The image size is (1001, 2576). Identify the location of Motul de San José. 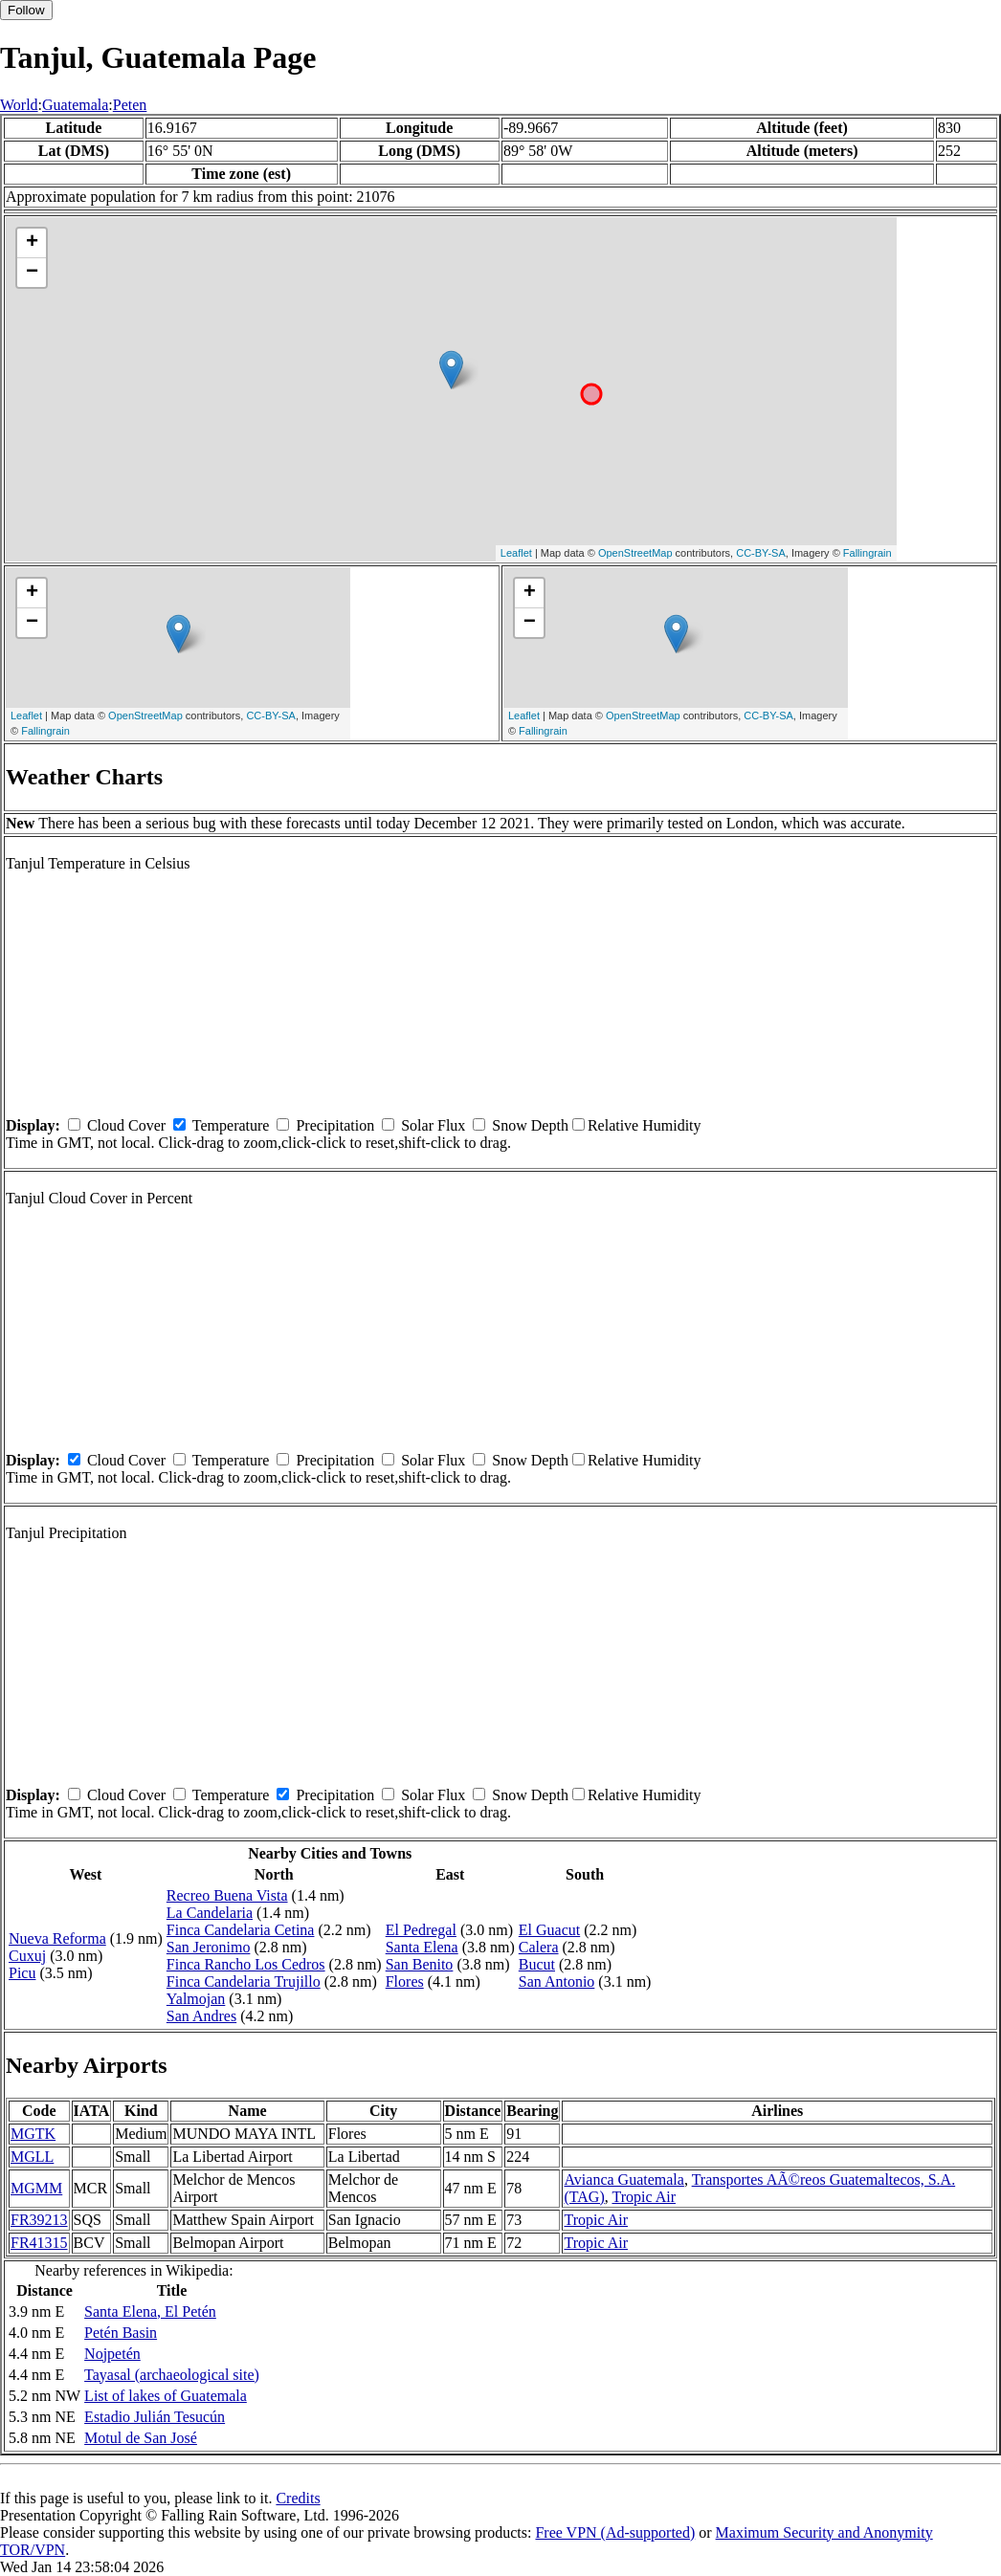
(140, 2438).